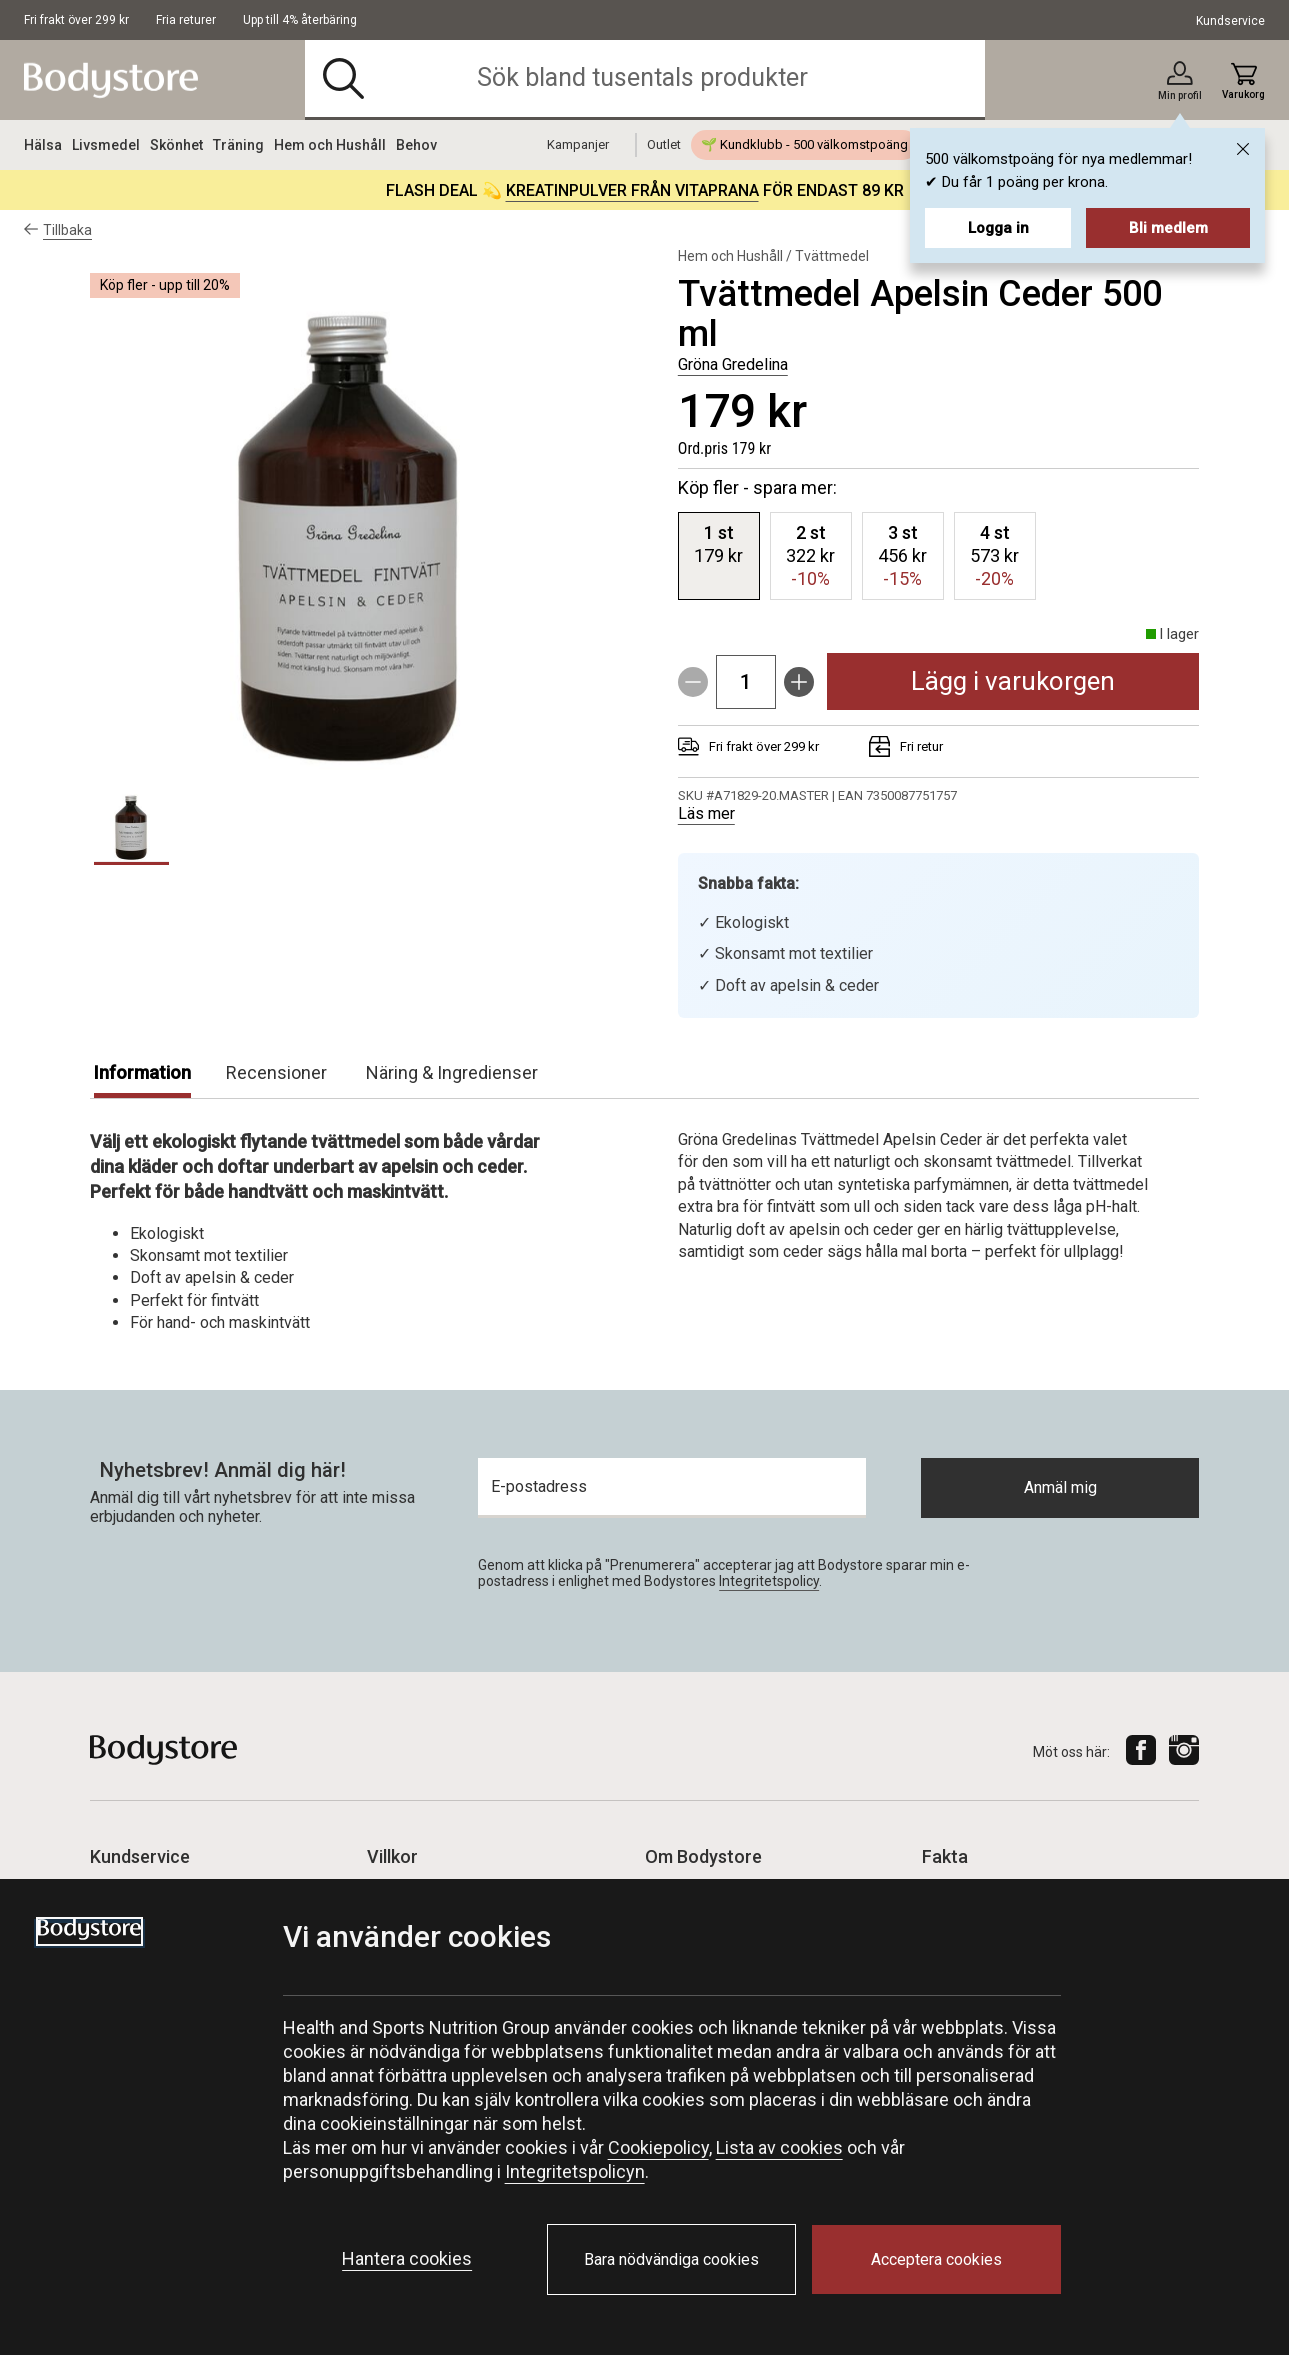 The image size is (1289, 2355). Describe the element at coordinates (658, 2147) in the screenshot. I see `Cookiepolicy` at that location.